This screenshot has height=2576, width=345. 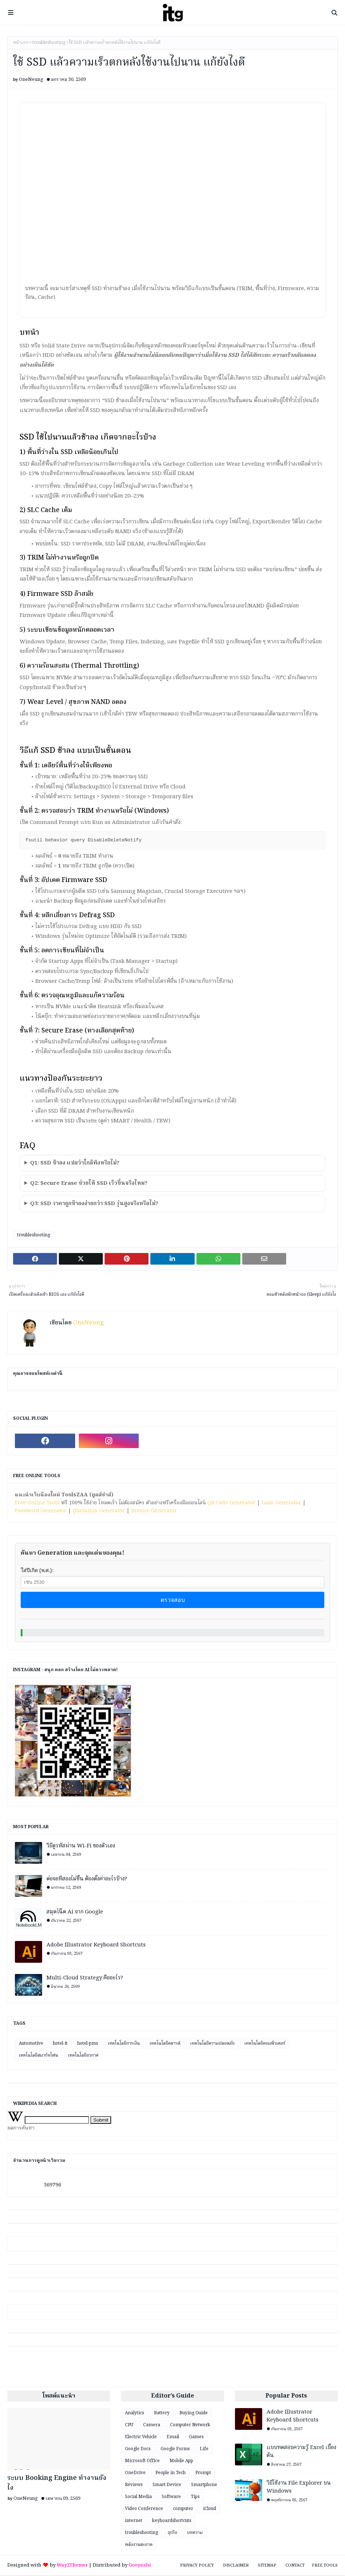 I want to click on Multi-Cloud Strategy คืออะไร?, so click(x=84, y=1979).